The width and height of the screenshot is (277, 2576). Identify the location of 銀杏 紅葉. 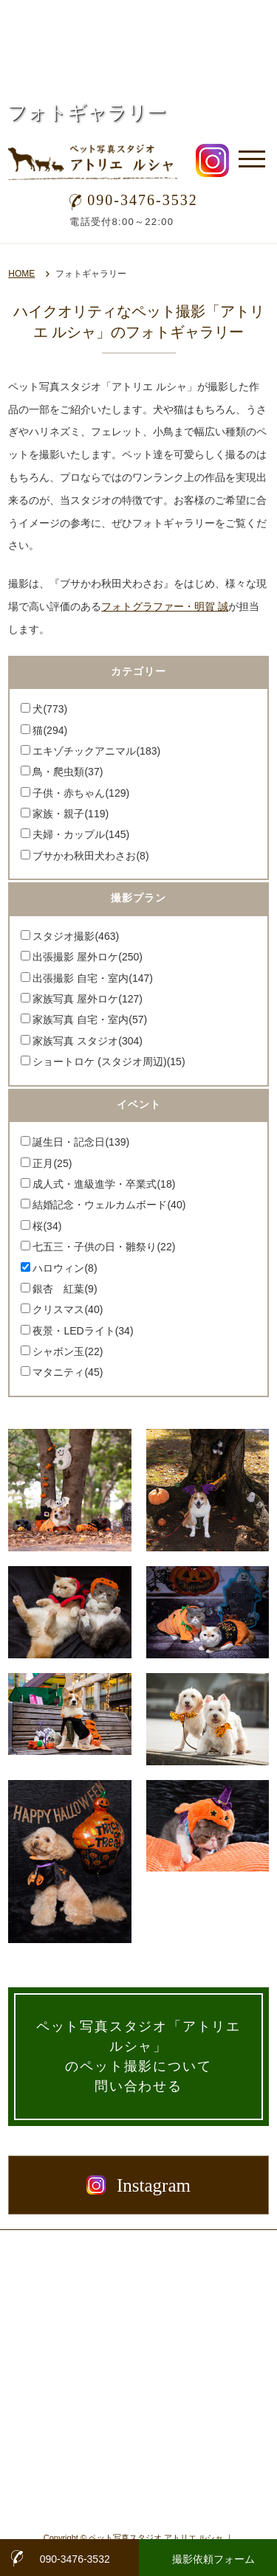
(65, 1289).